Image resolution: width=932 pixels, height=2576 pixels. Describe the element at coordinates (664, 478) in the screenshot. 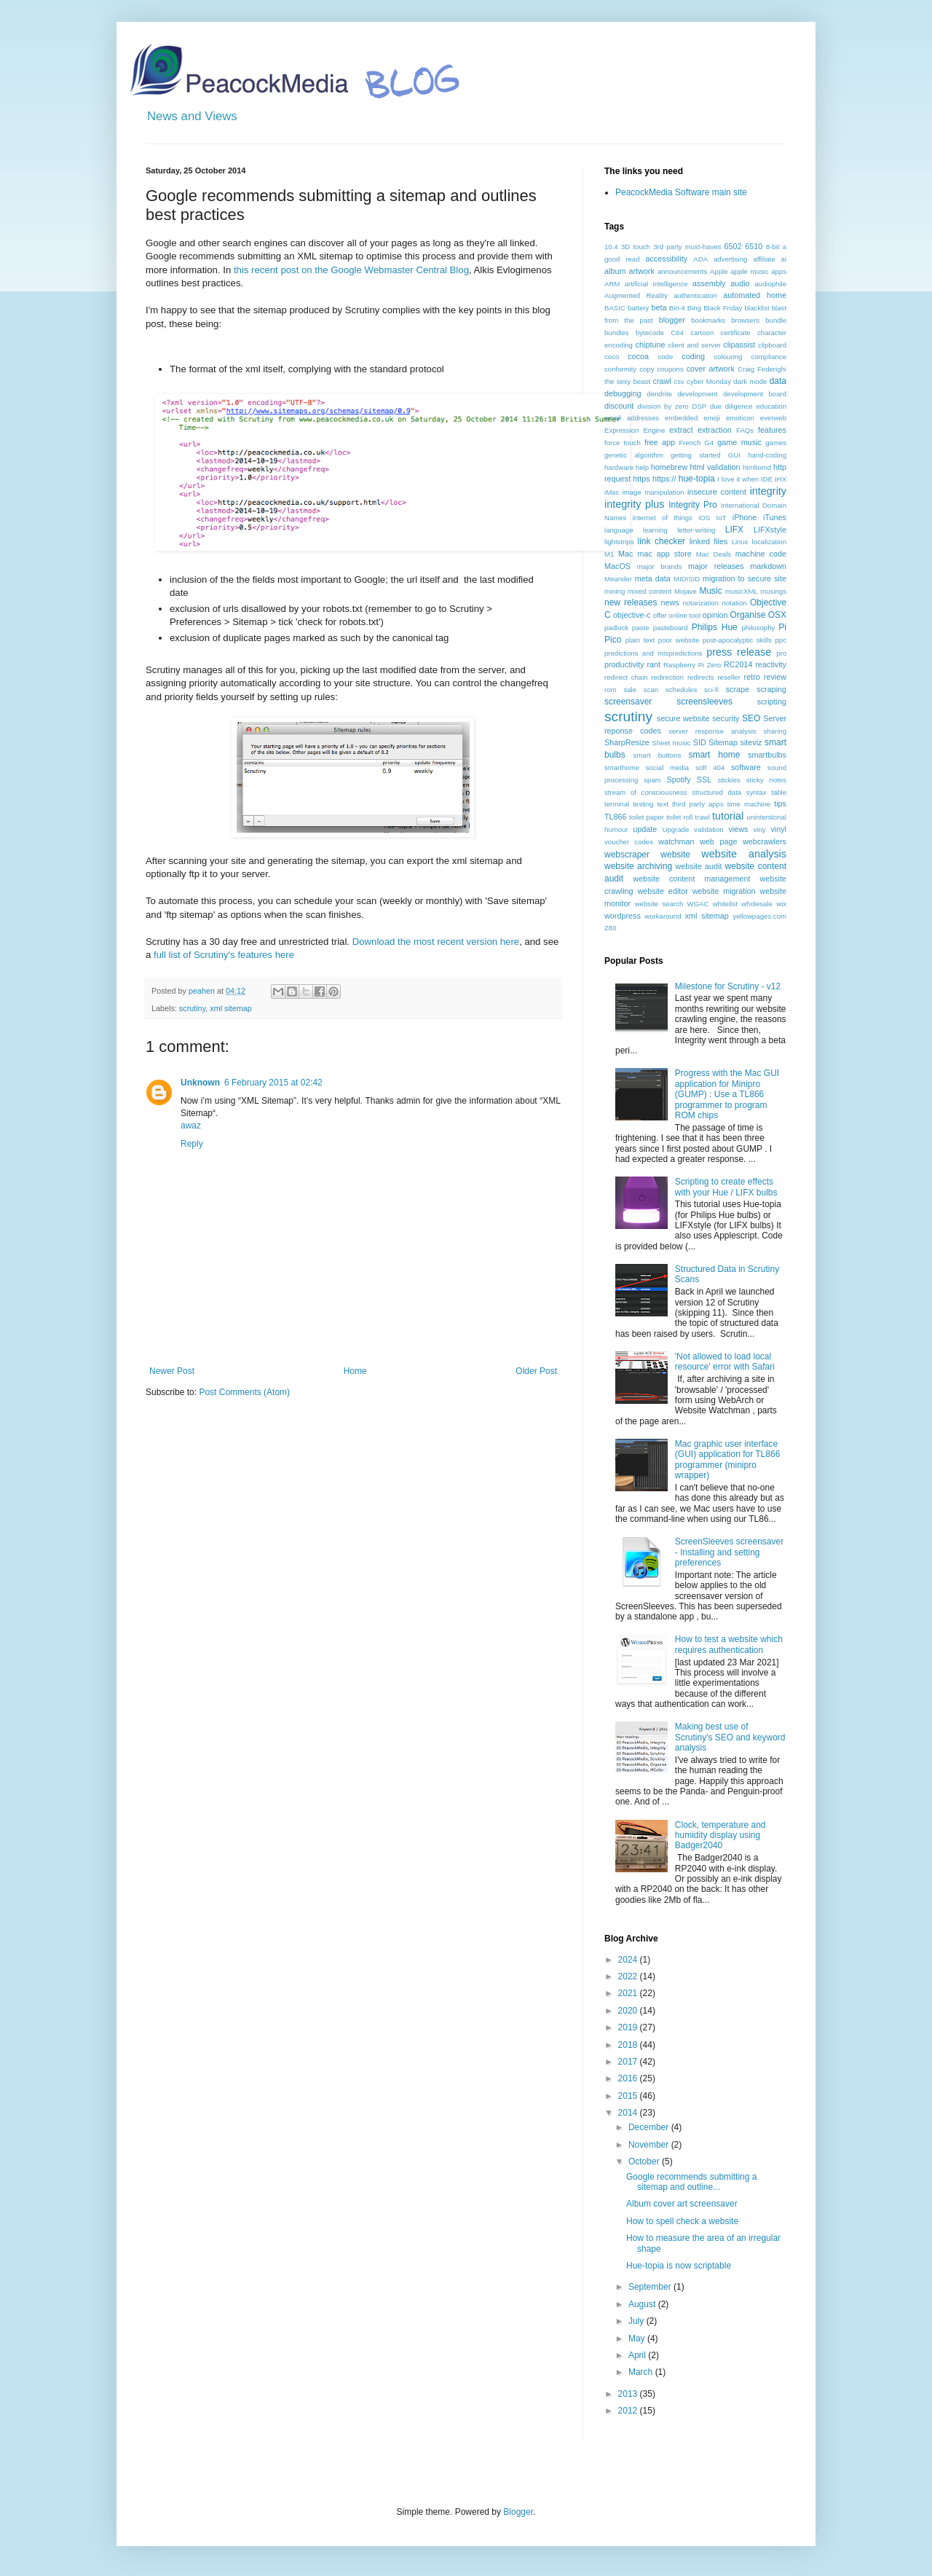

I see `https://` at that location.